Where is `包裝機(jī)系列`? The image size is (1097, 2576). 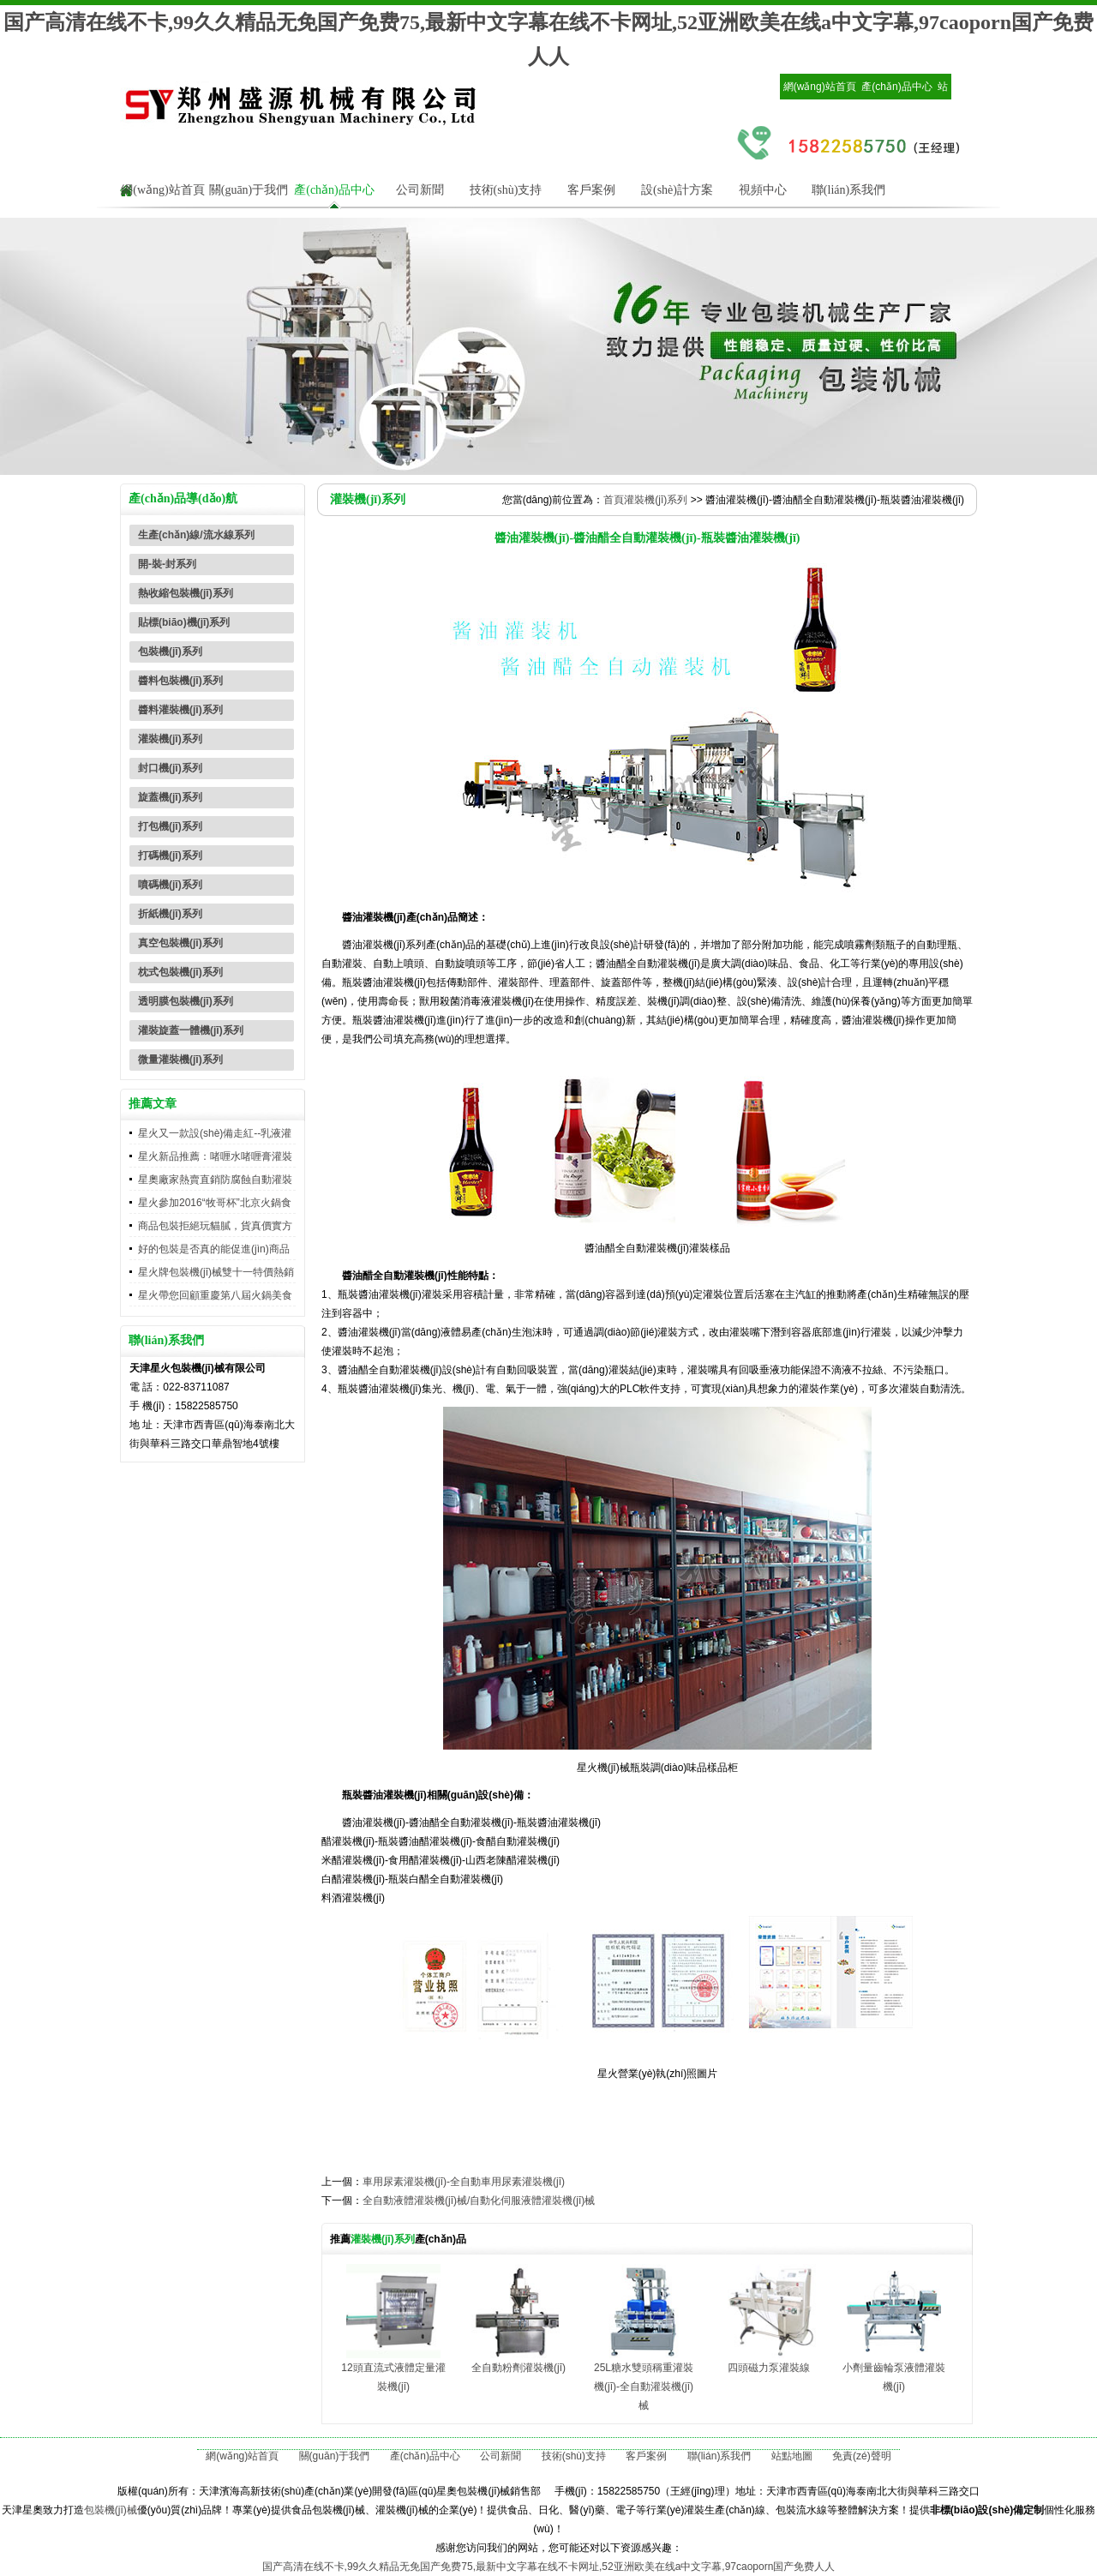
包裝機(jī)系列 is located at coordinates (170, 652).